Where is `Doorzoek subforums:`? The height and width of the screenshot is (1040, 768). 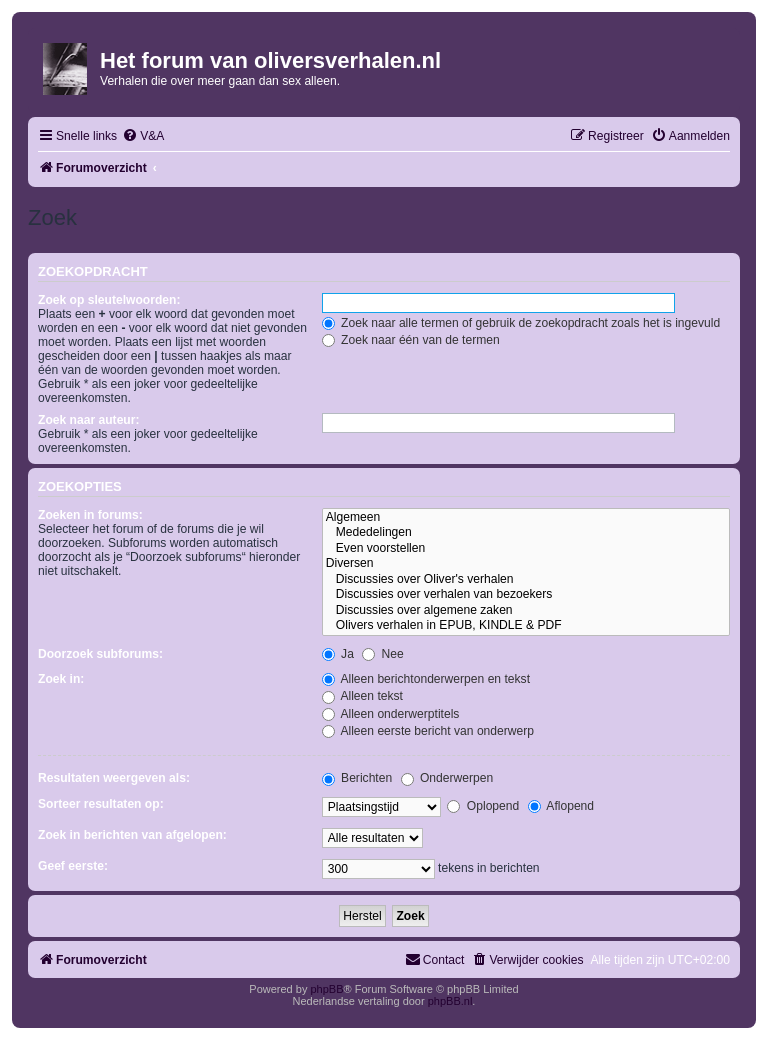
Doorzoek subforums: is located at coordinates (100, 654).